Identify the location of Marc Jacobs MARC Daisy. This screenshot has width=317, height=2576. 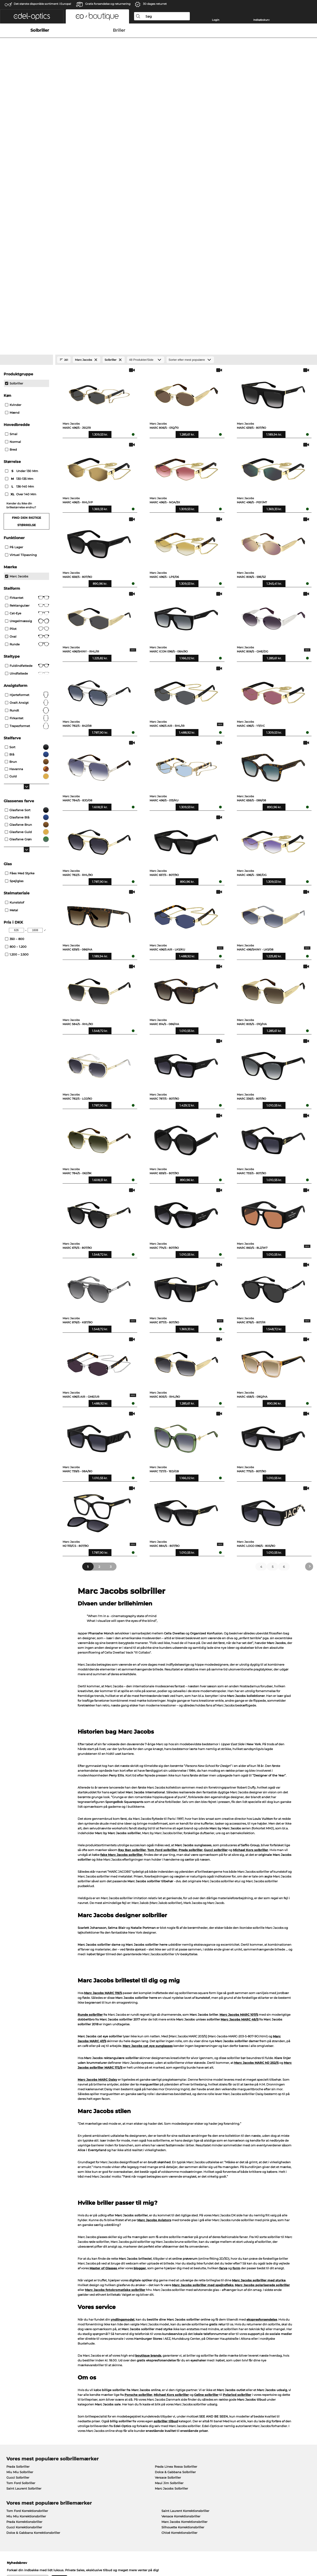
(97, 1870).